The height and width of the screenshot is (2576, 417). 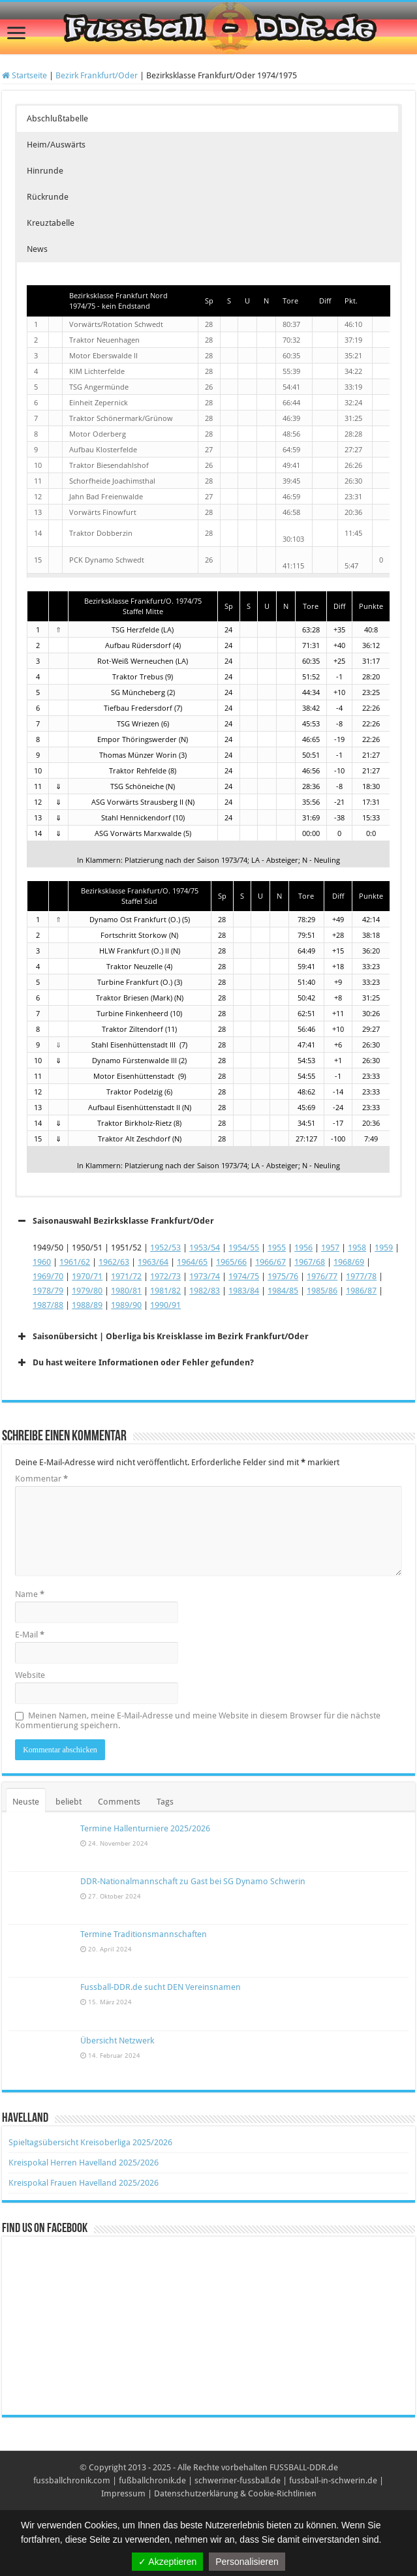 What do you see at coordinates (114, 1262) in the screenshot?
I see `1962/63` at bounding box center [114, 1262].